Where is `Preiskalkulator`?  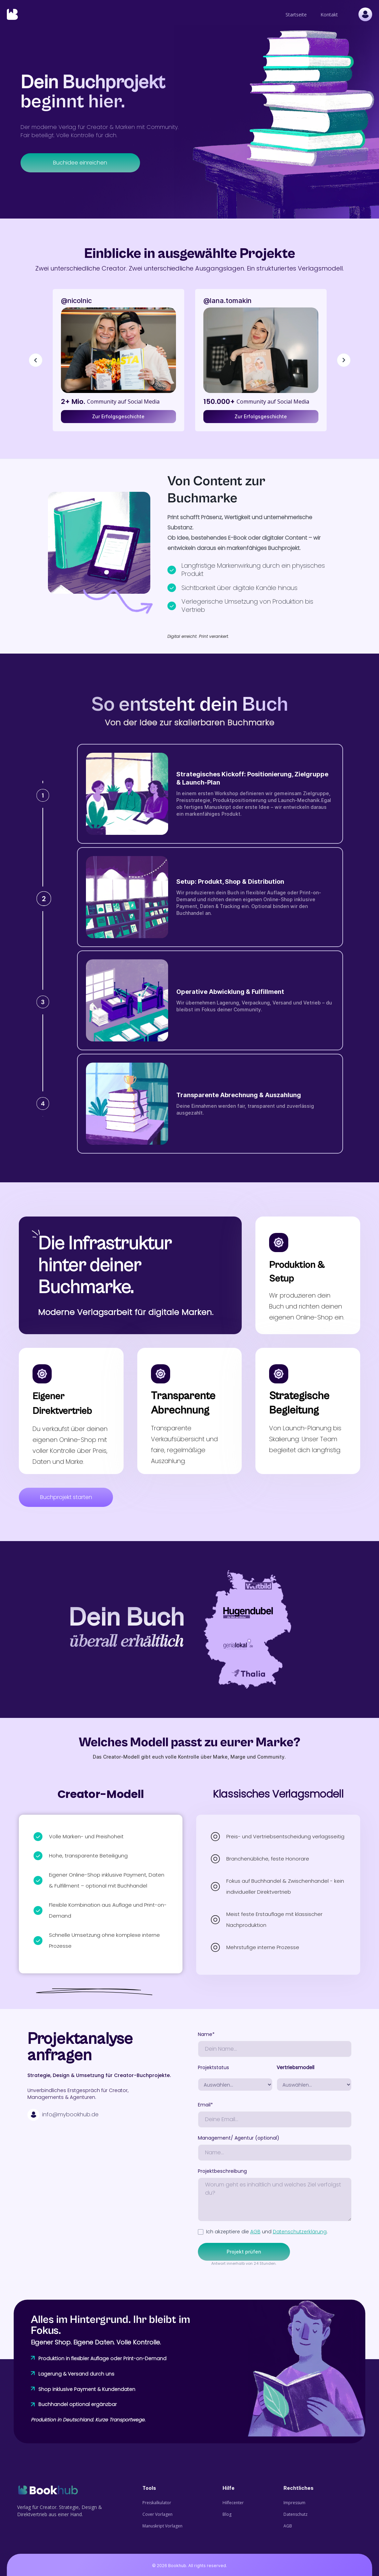
Preiskalkulator is located at coordinates (156, 2503).